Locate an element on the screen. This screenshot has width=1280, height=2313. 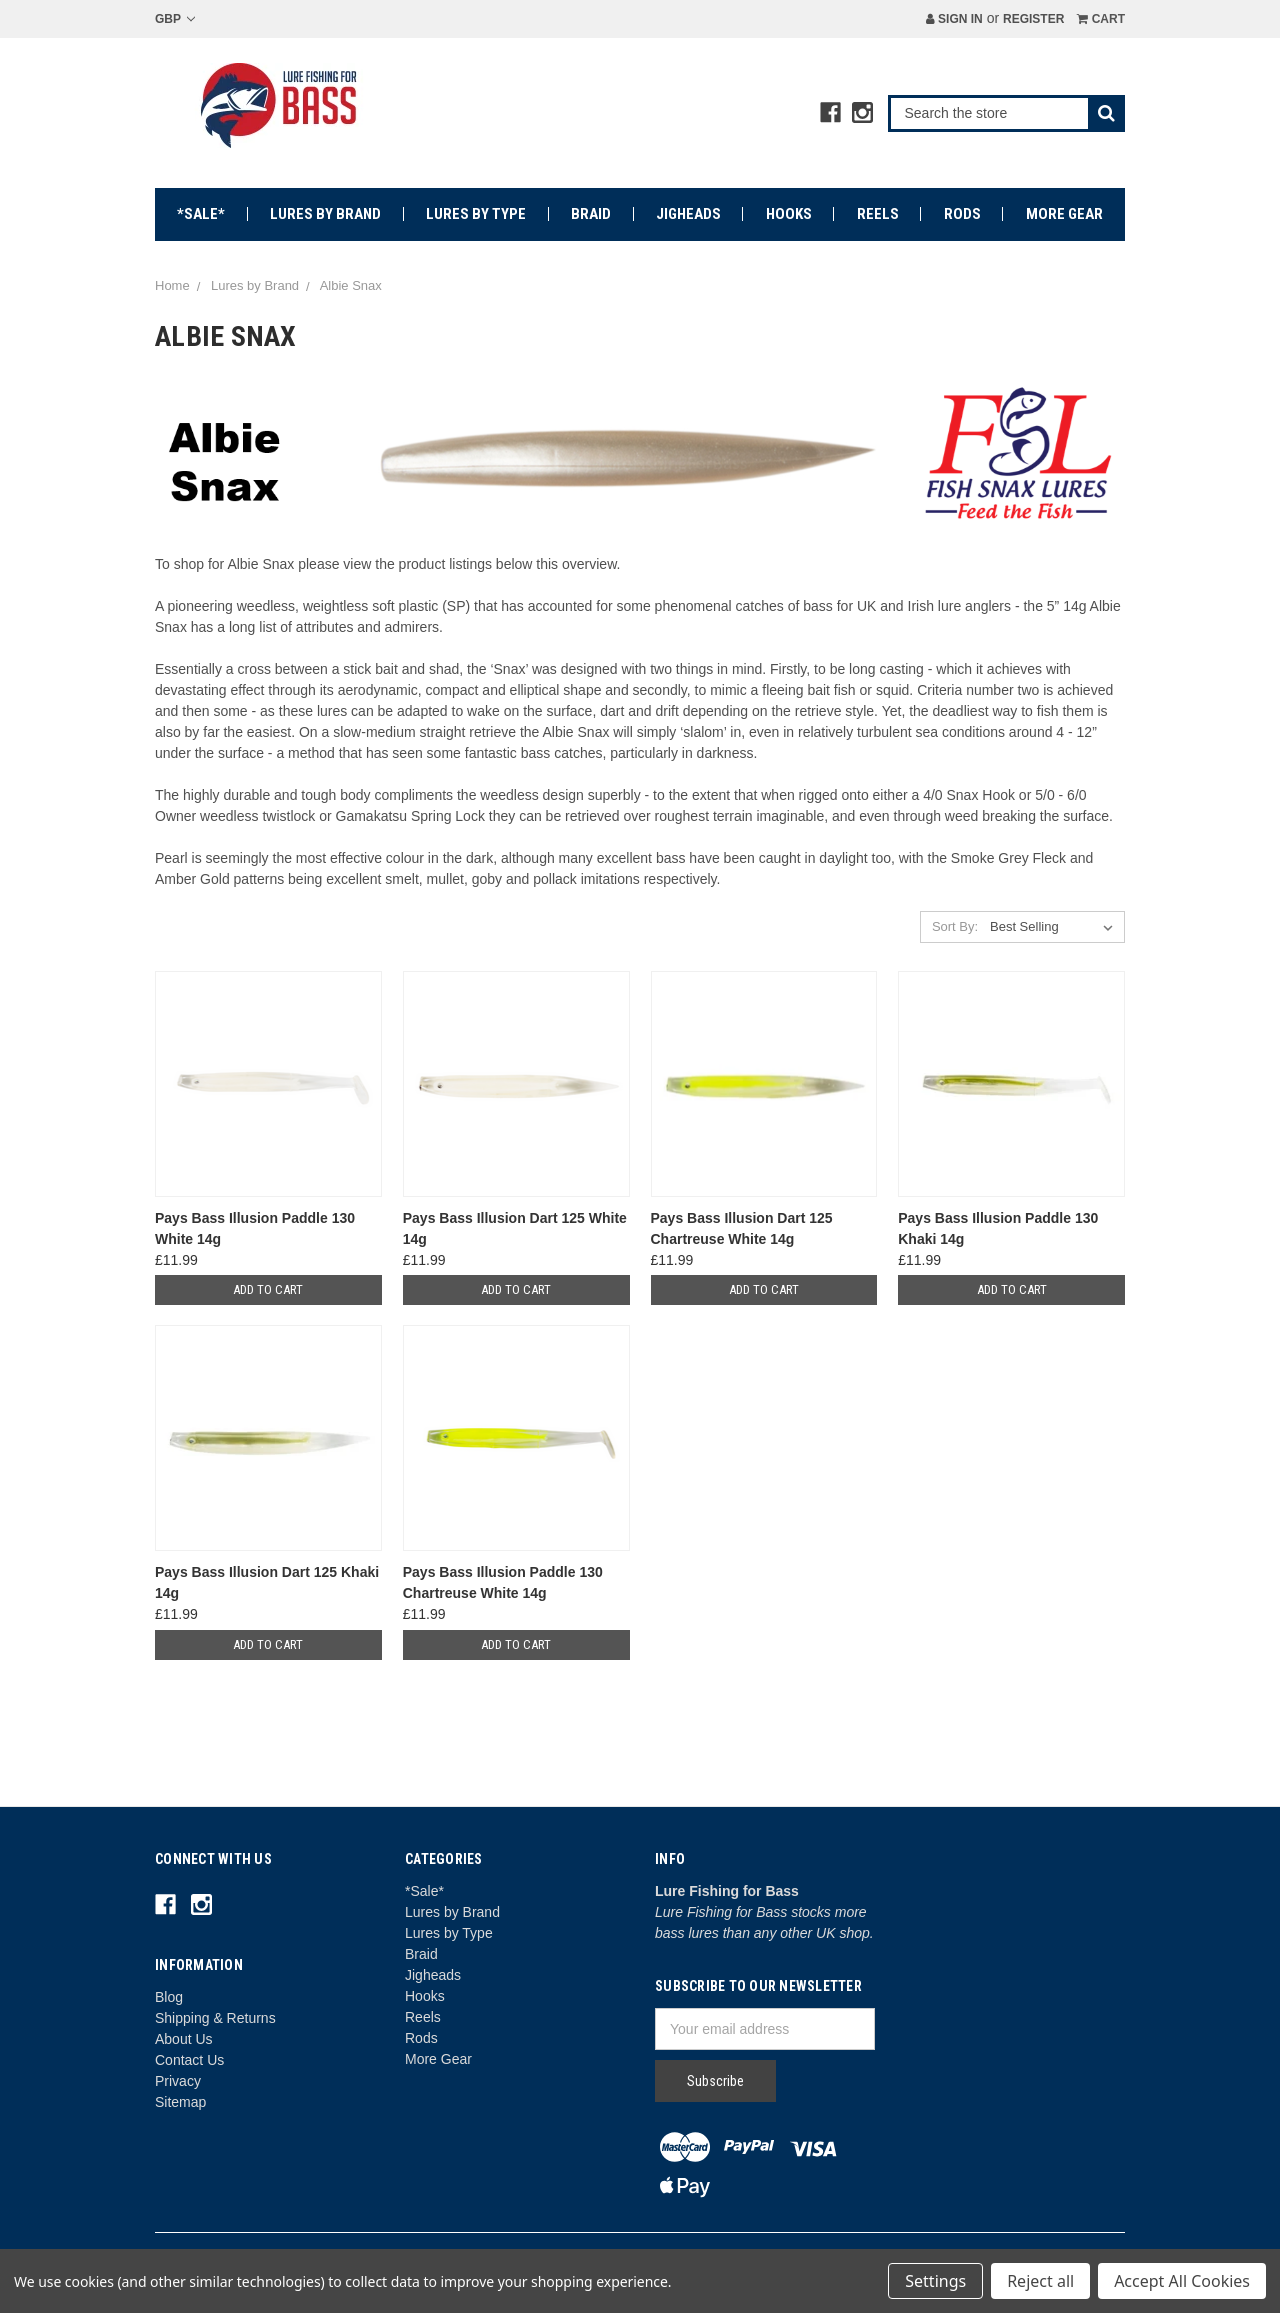
Lures by Type is located at coordinates (476, 214).